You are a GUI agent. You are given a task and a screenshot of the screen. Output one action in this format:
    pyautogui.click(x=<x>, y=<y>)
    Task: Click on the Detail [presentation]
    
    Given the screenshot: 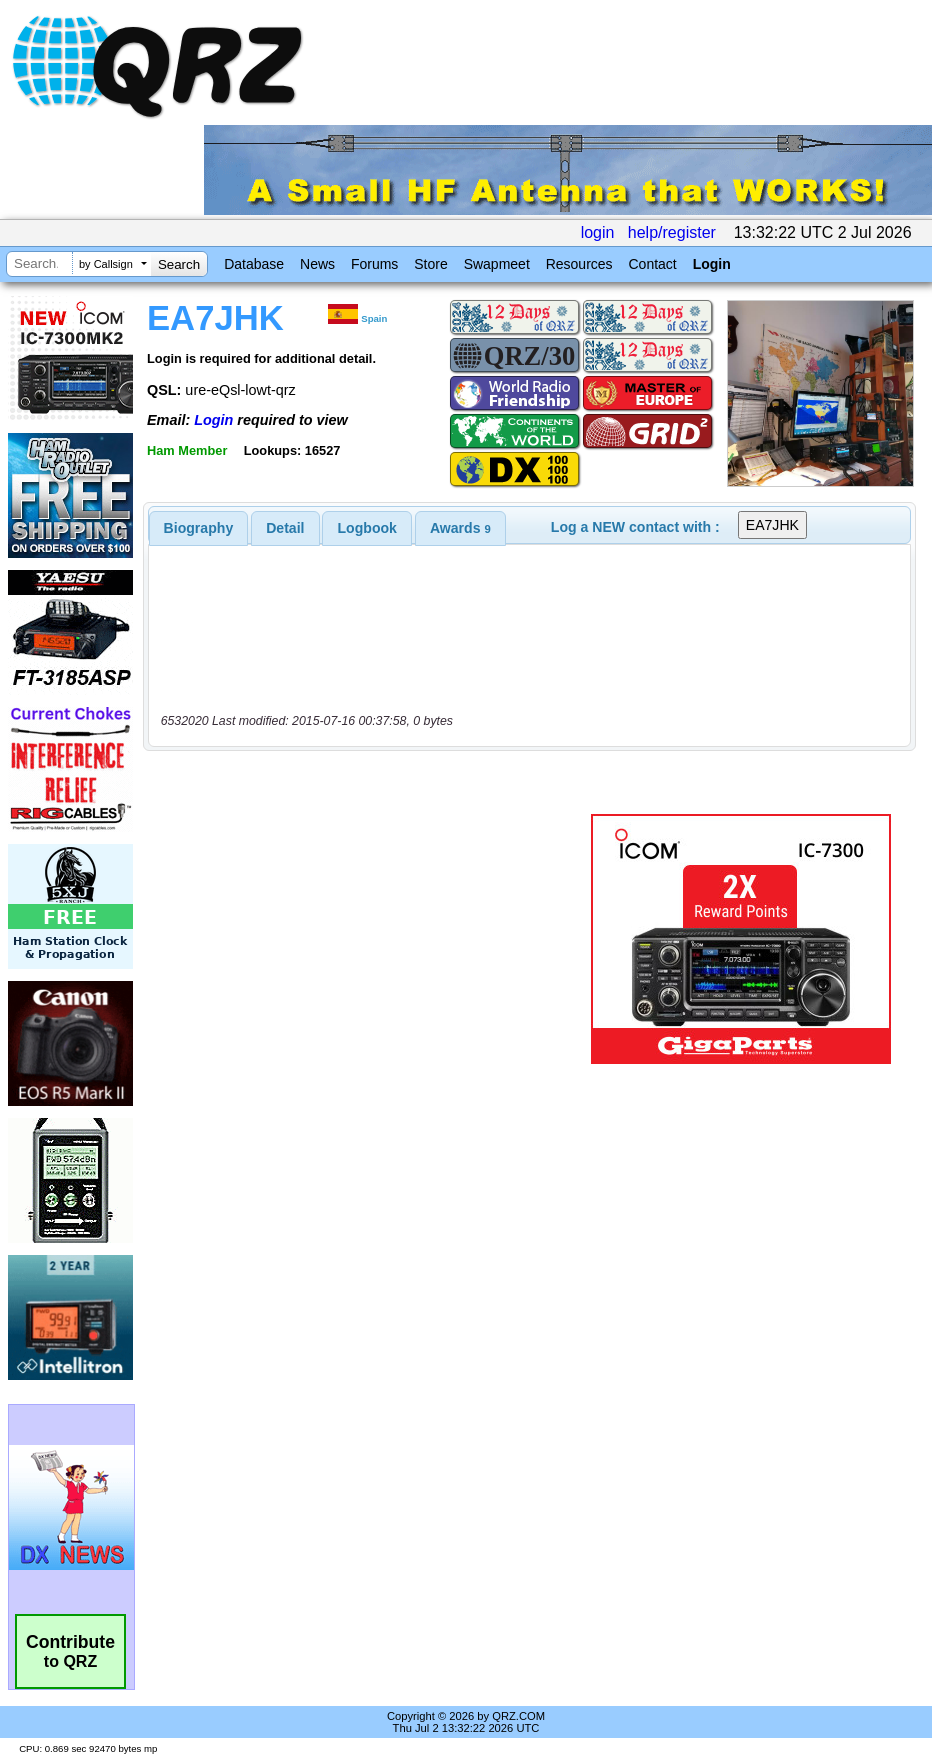 What is the action you would take?
    pyautogui.click(x=285, y=528)
    